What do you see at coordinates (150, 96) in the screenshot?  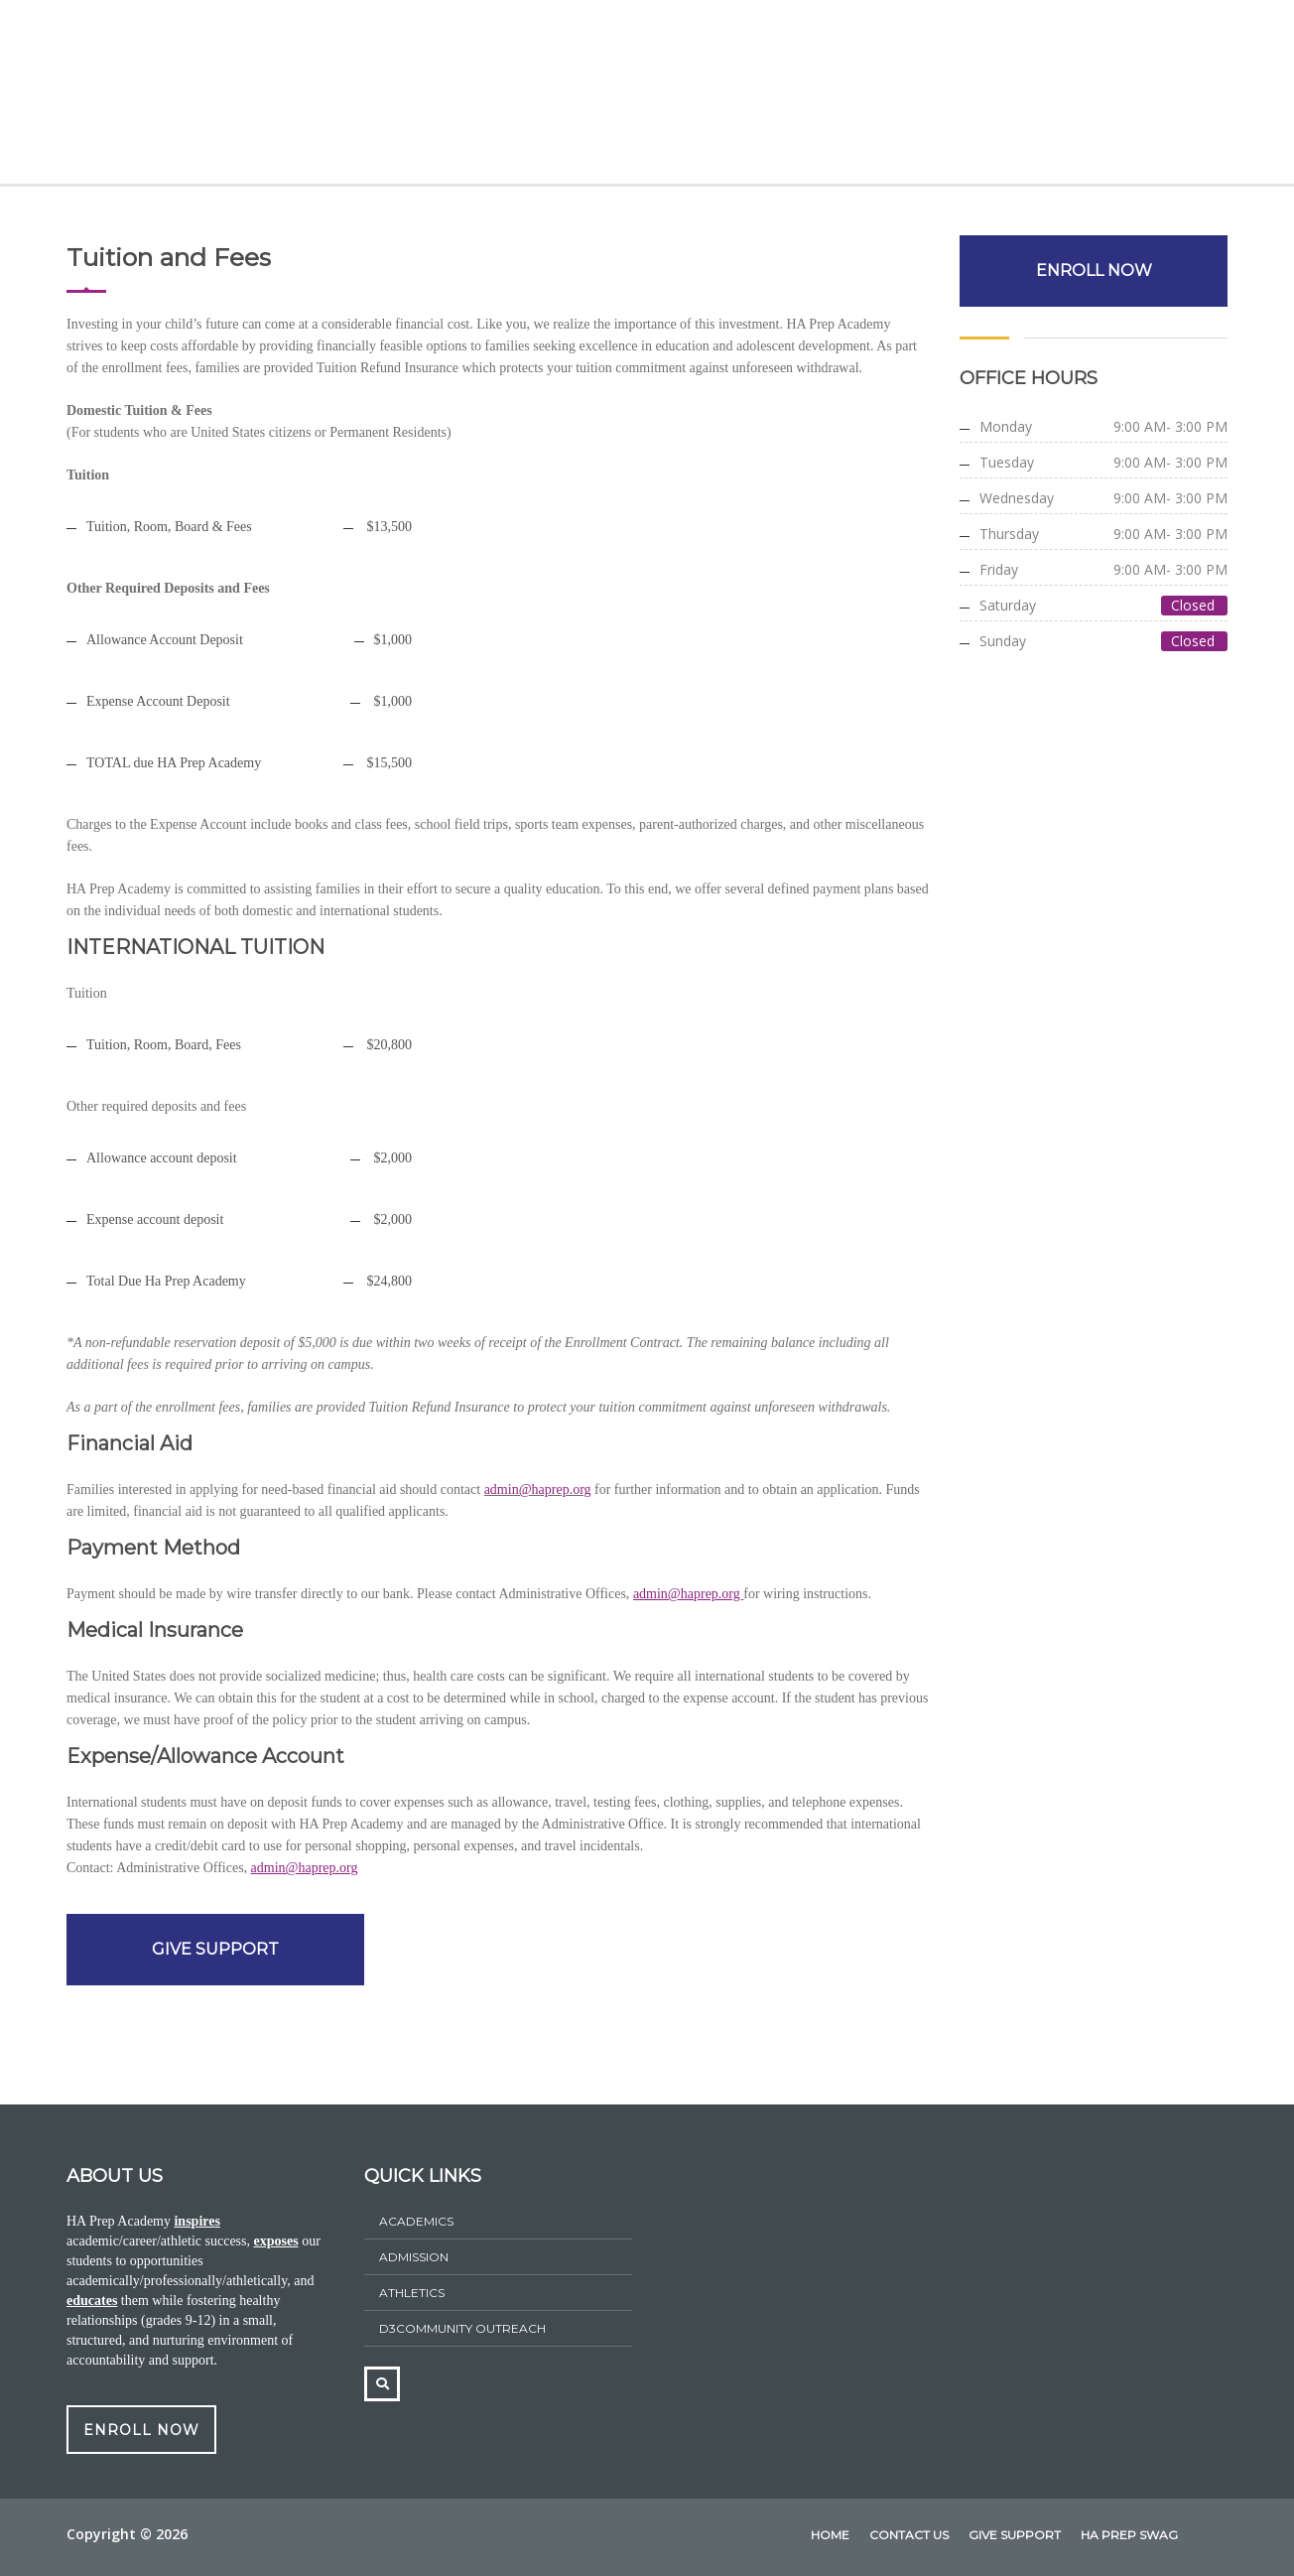 I see `Home` at bounding box center [150, 96].